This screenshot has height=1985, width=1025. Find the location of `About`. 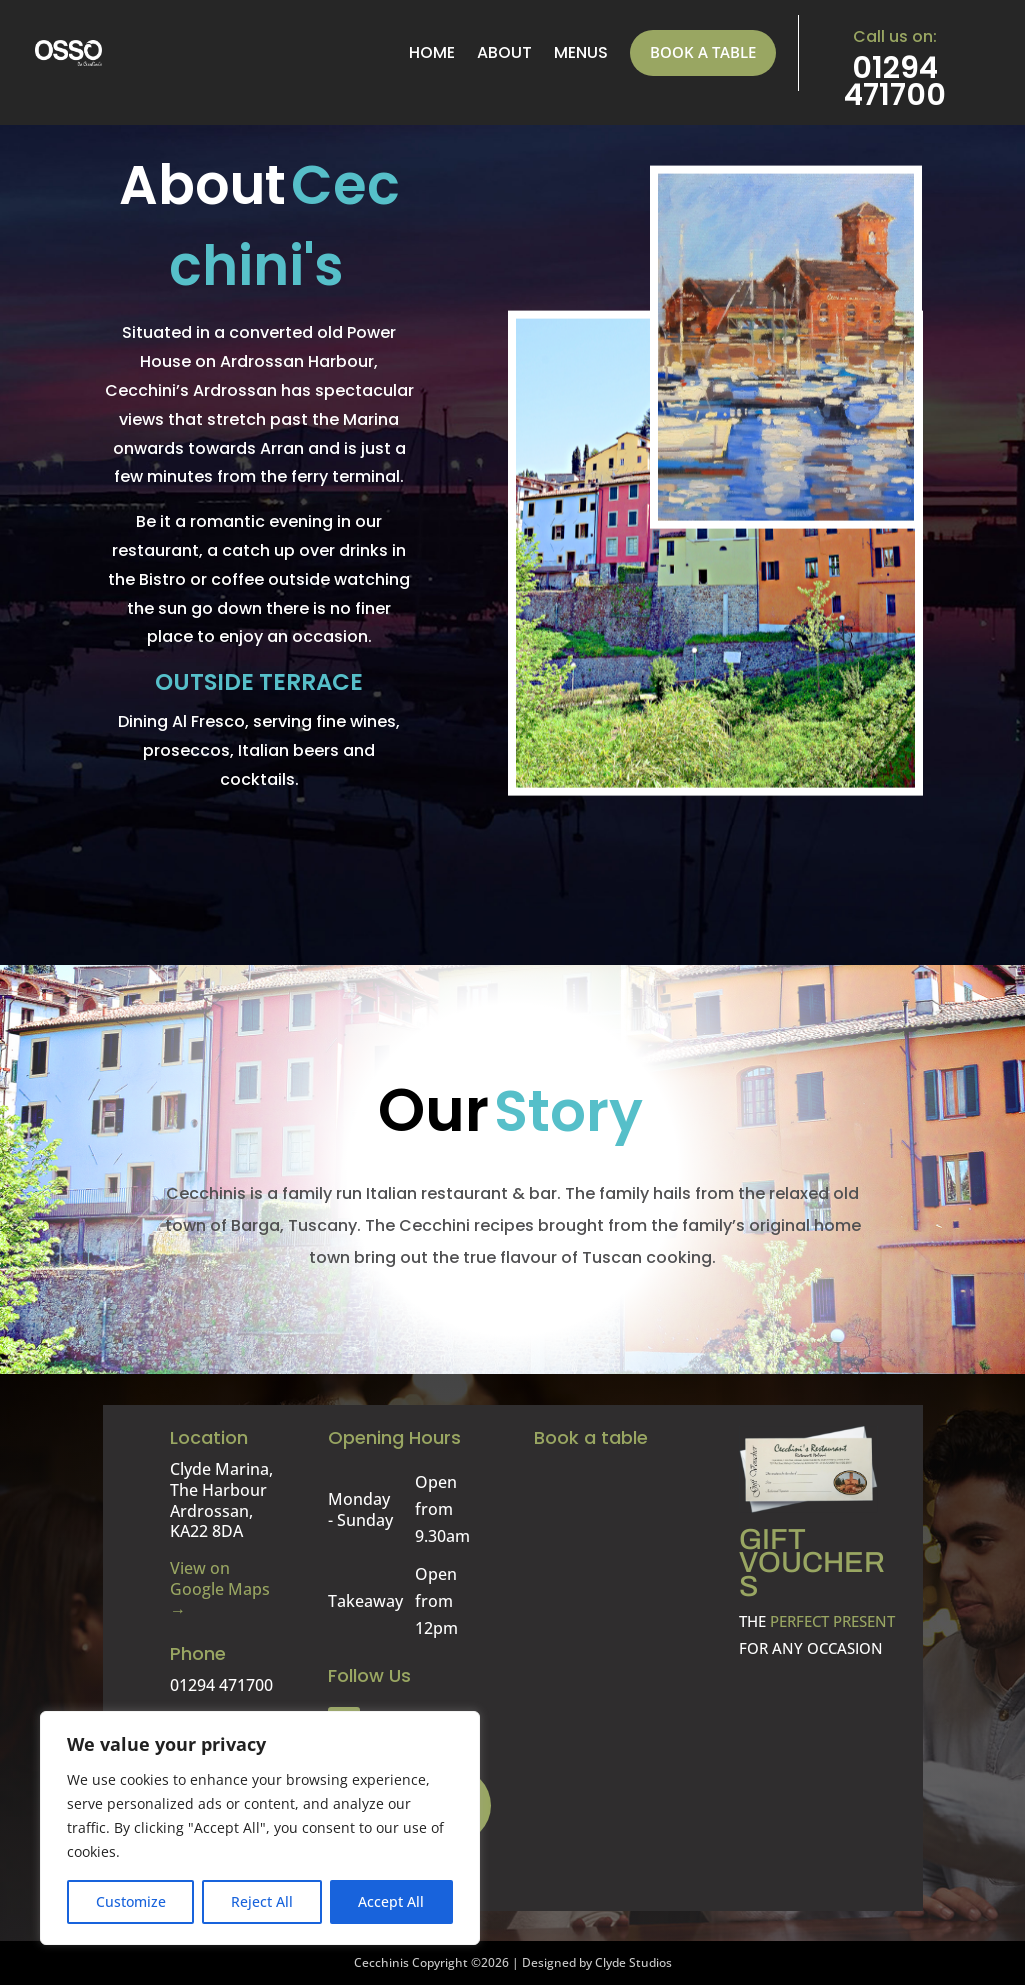

About is located at coordinates (504, 52).